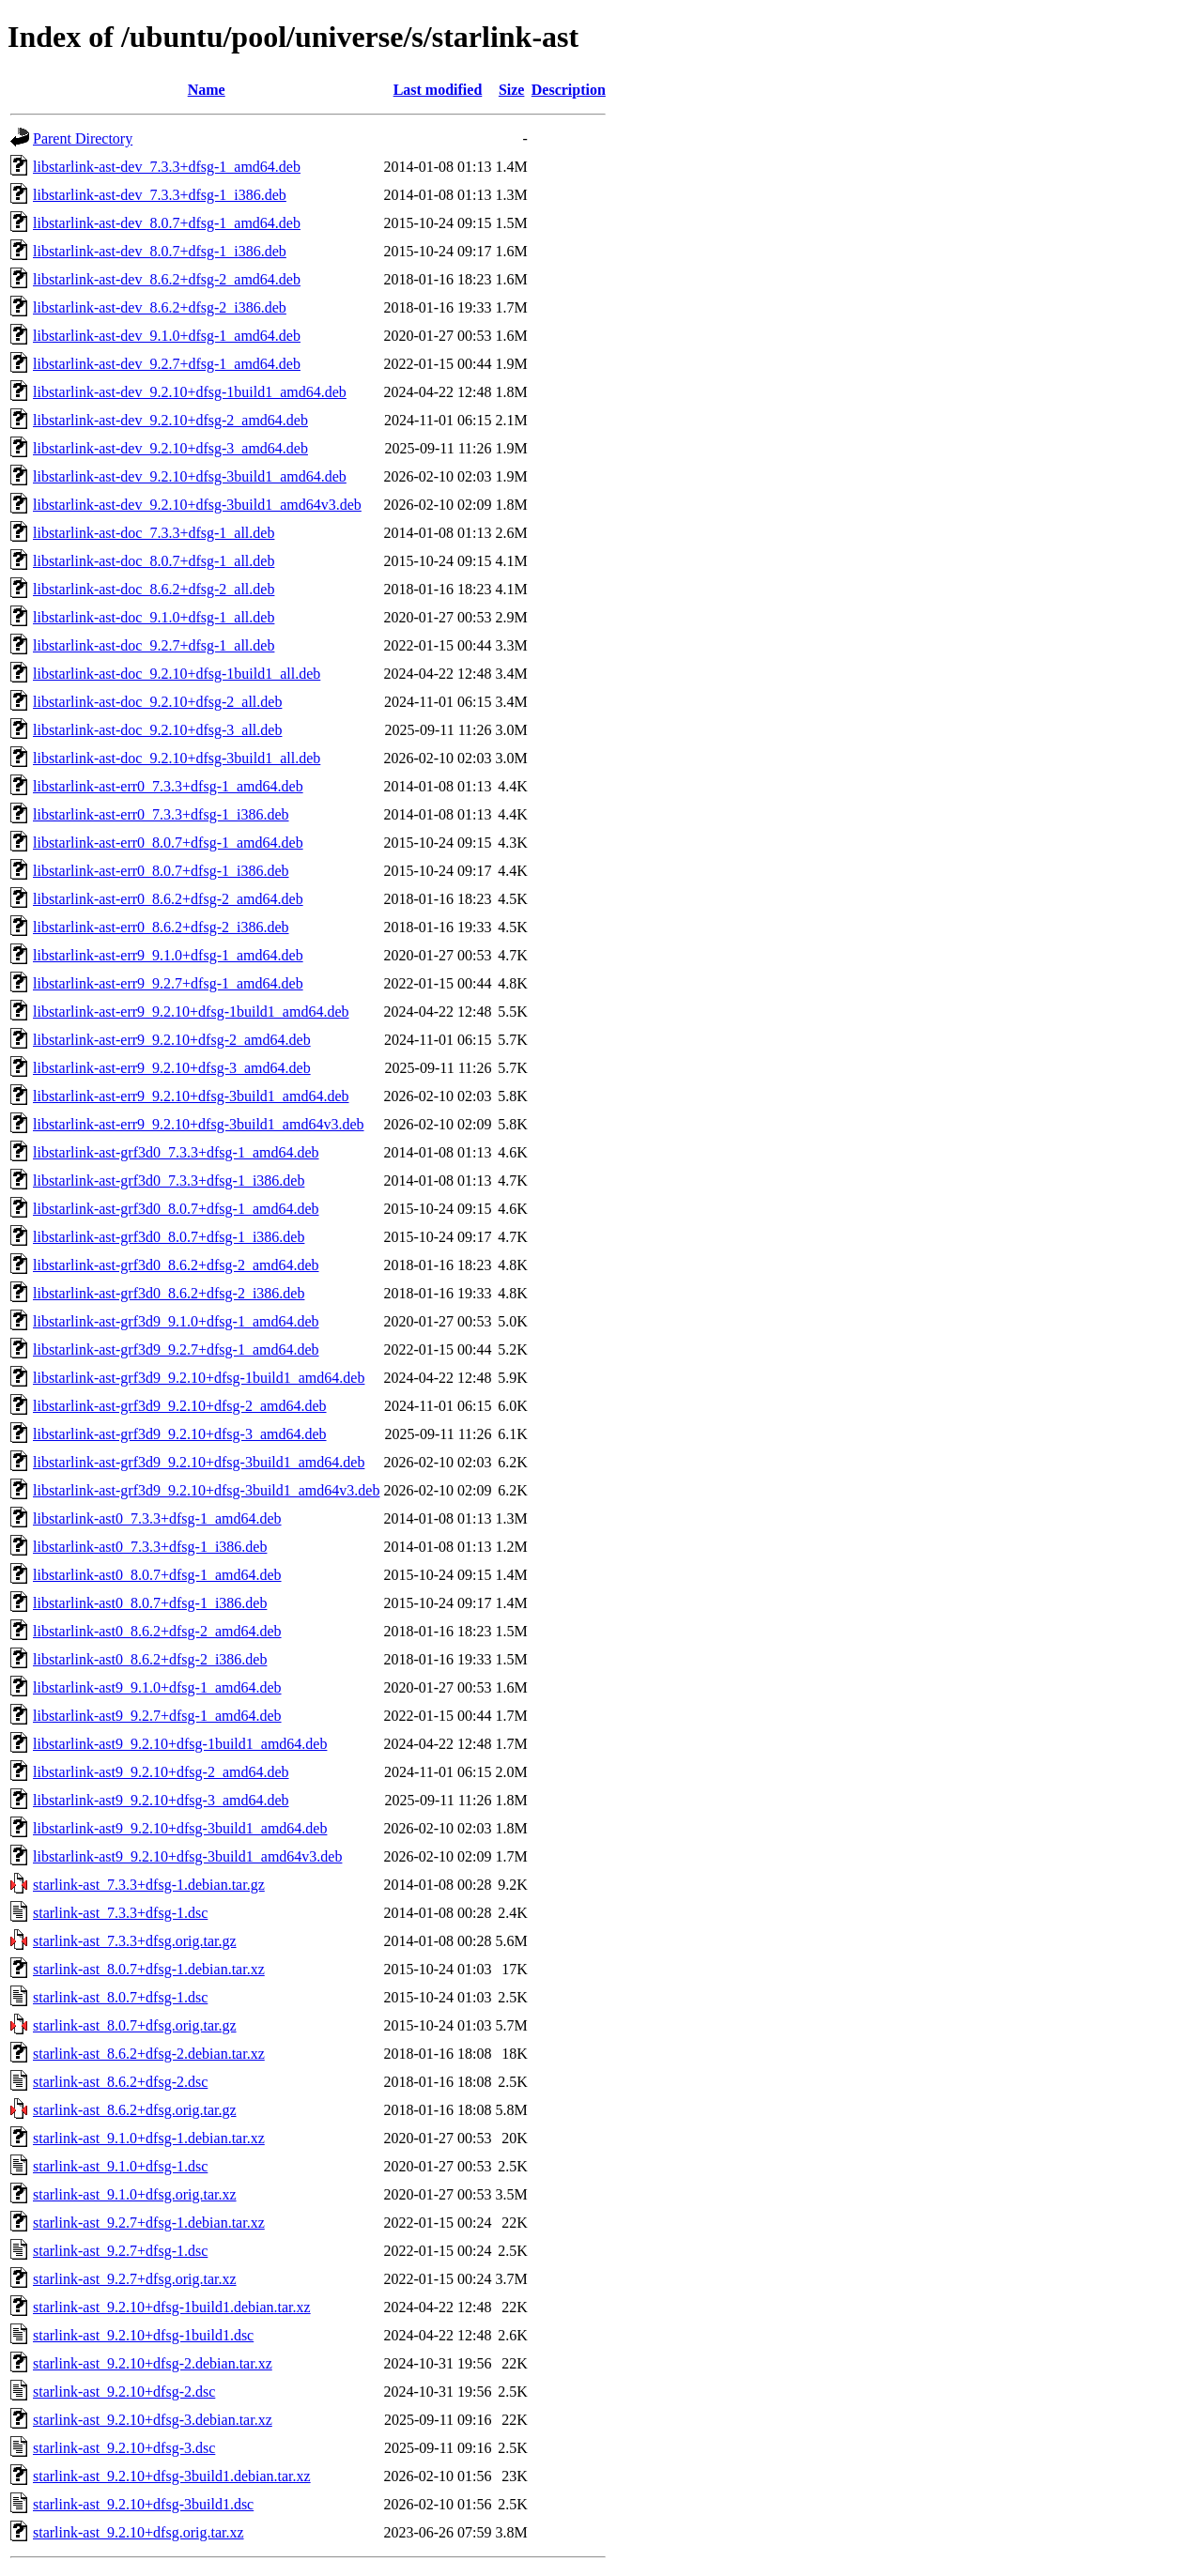  Describe the element at coordinates (152, 2420) in the screenshot. I see `starlink-ast_9.2.10+dfsg-3.debian.tar.xz` at that location.